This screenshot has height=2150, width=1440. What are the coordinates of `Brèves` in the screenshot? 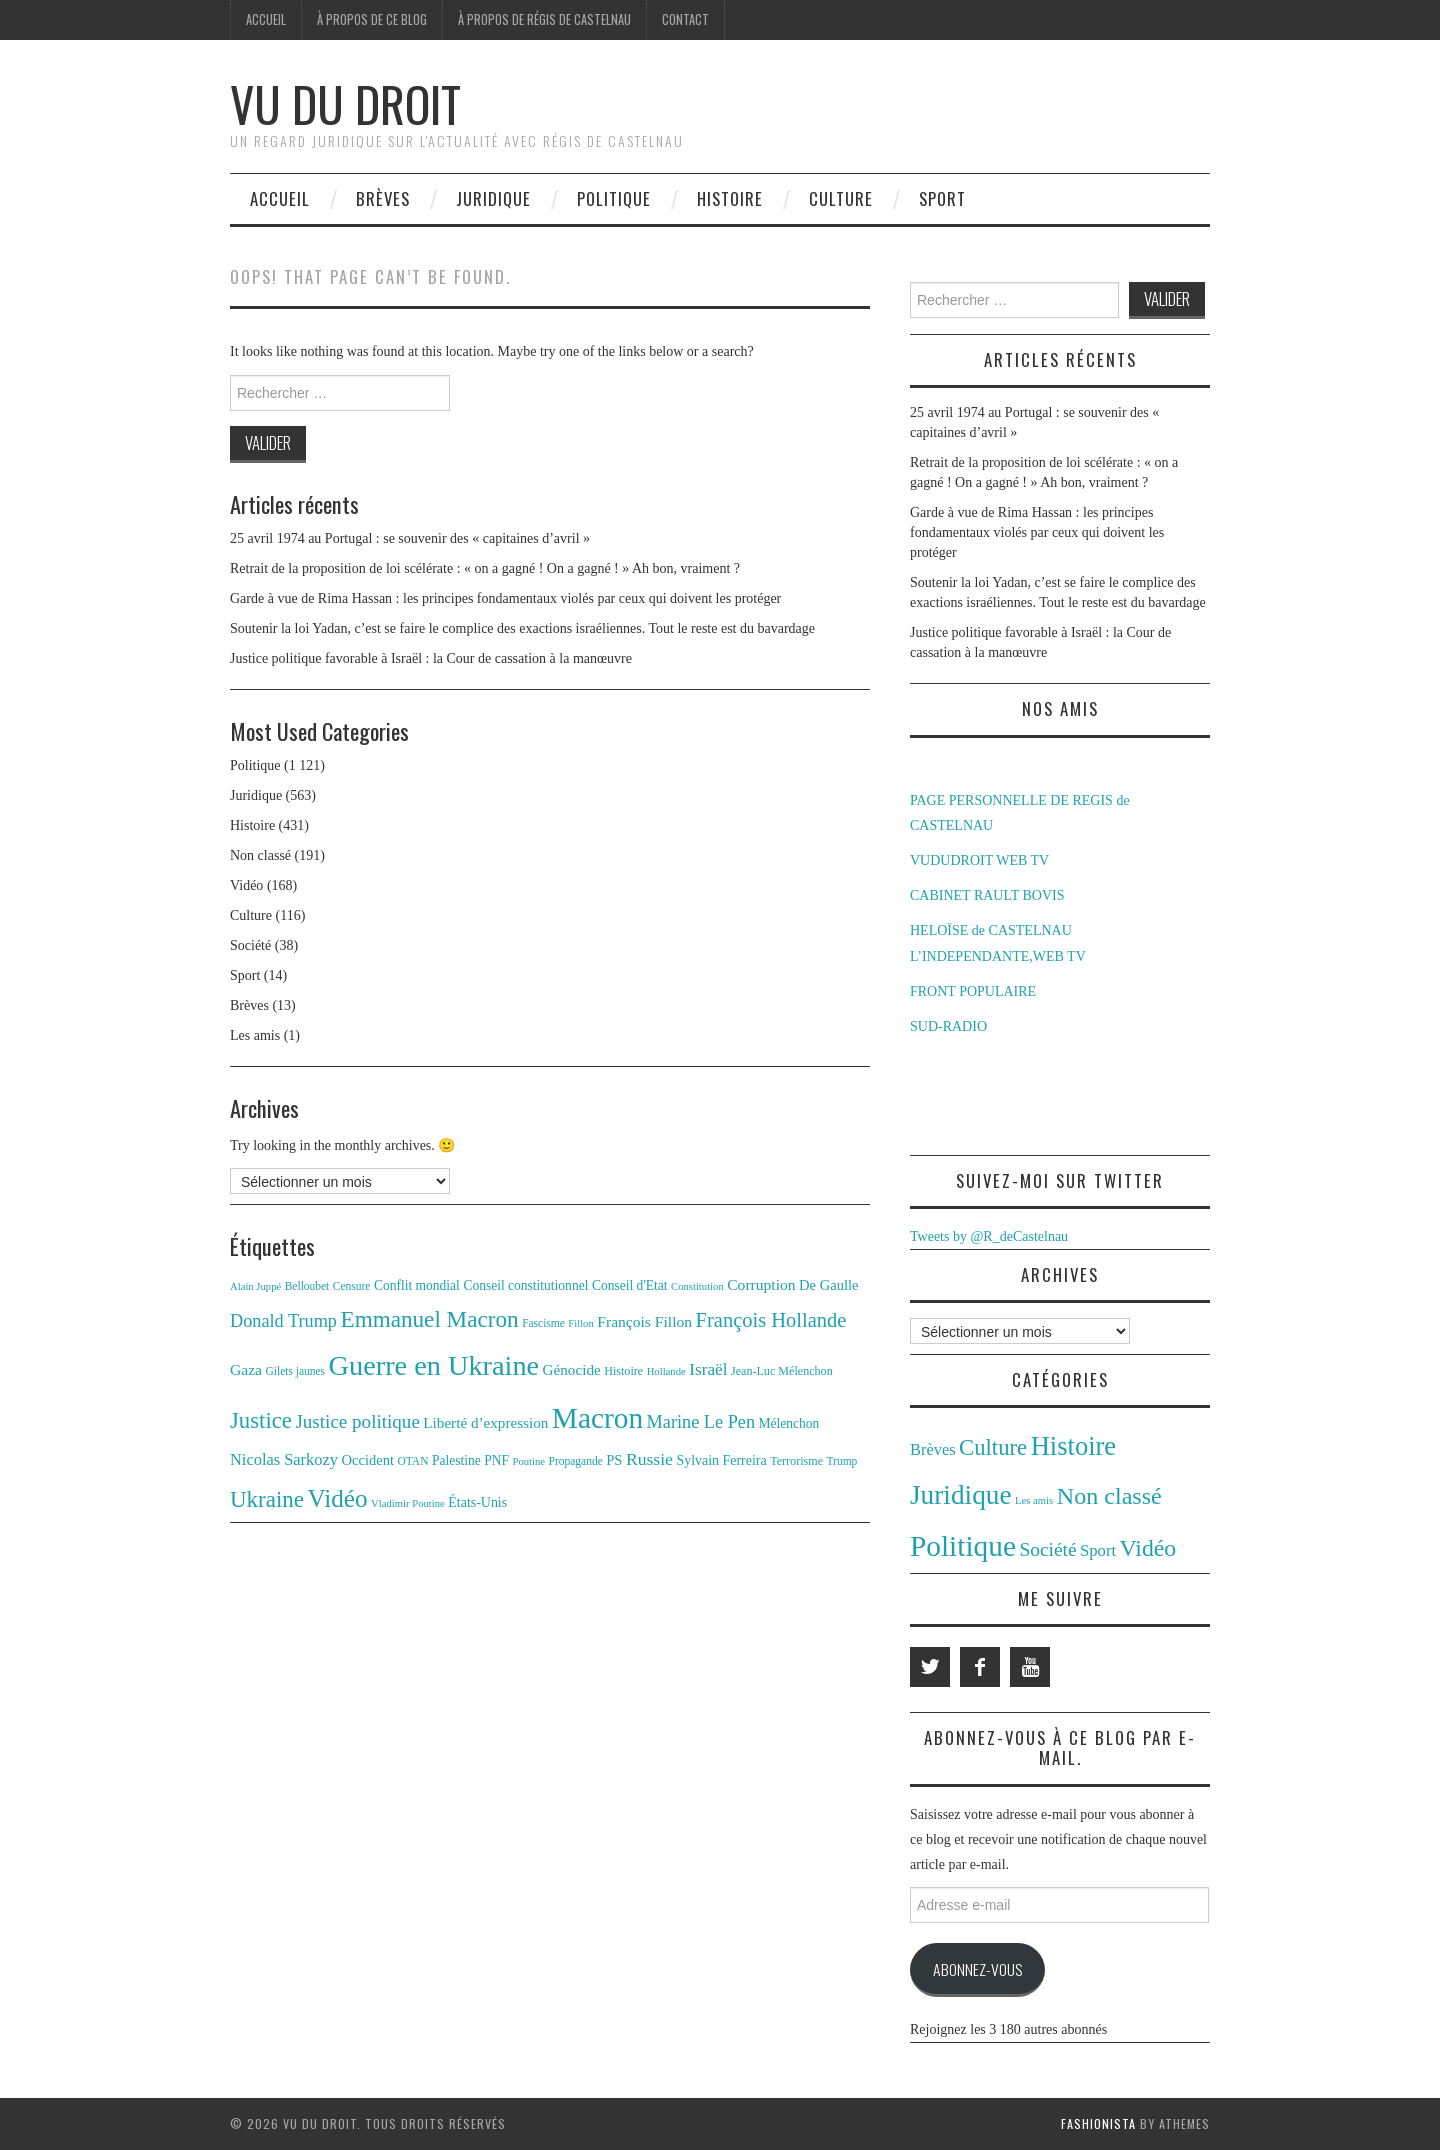 It's located at (383, 198).